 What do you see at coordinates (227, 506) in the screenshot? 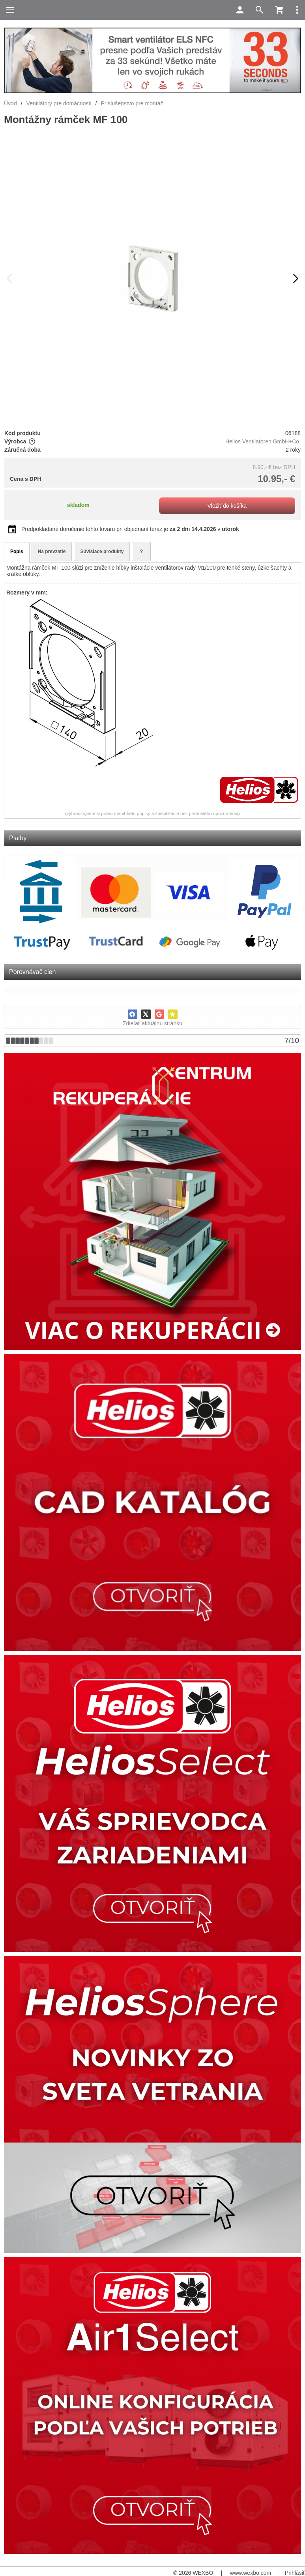
I see `Vložiť do košíka` at bounding box center [227, 506].